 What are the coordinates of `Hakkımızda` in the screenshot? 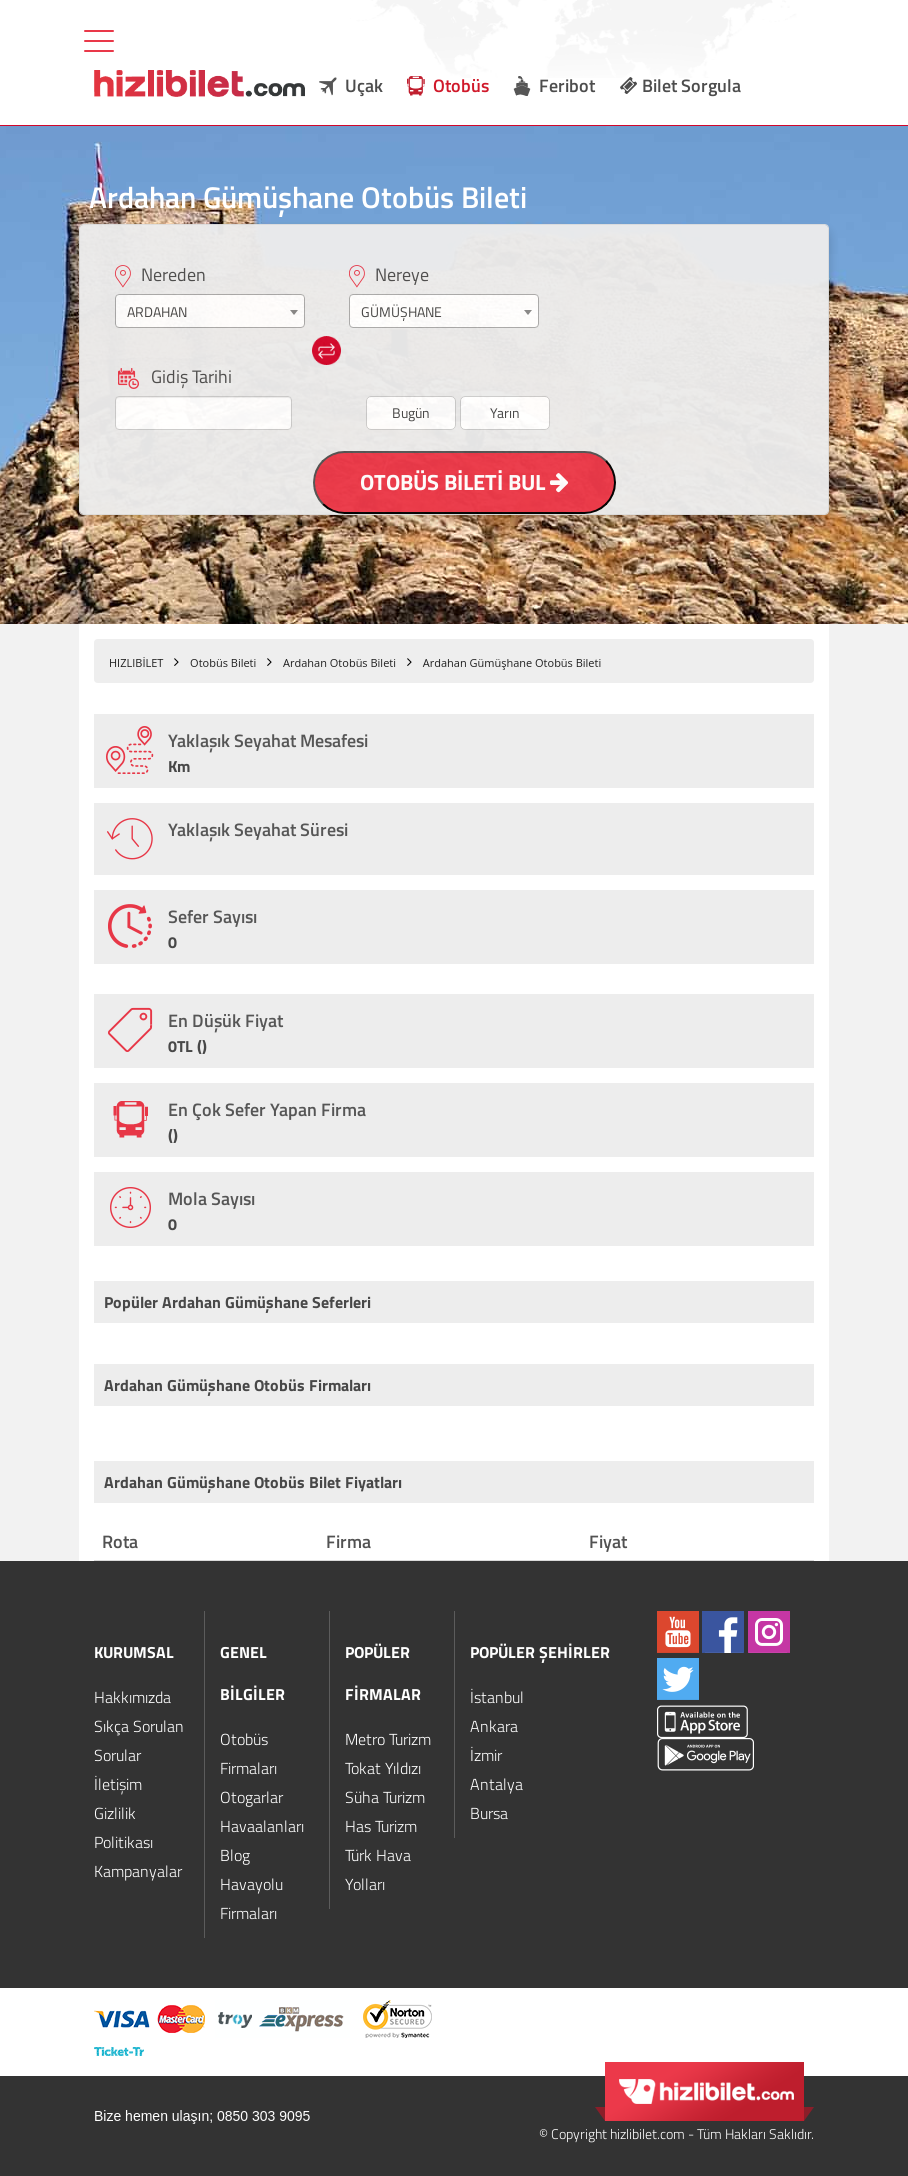 It's located at (132, 1697).